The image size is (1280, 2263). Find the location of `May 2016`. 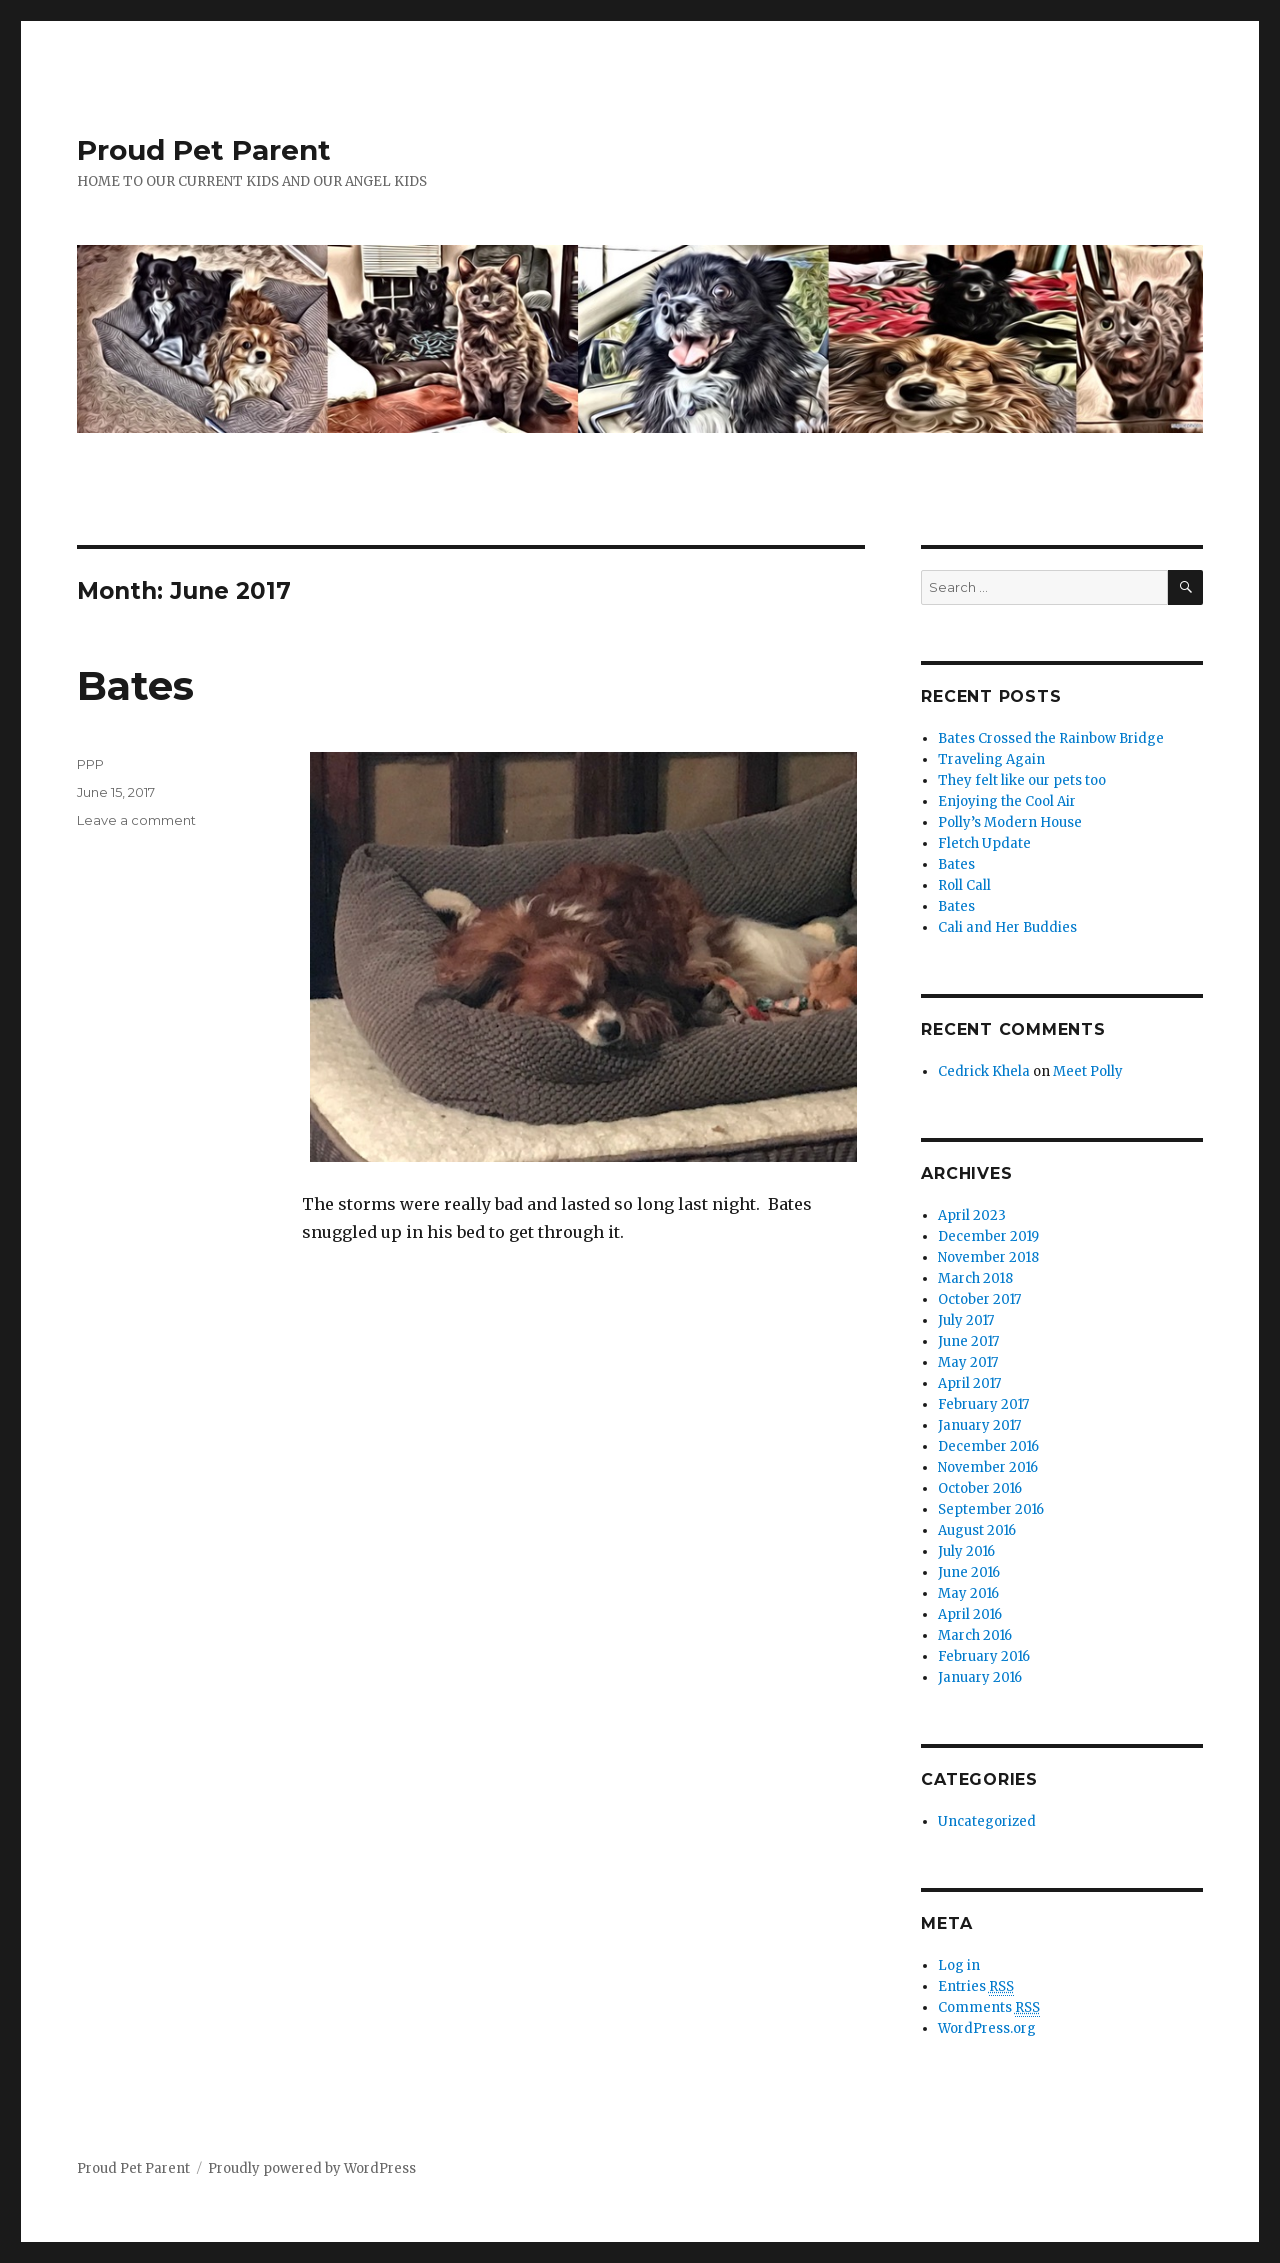

May 2016 is located at coordinates (968, 1593).